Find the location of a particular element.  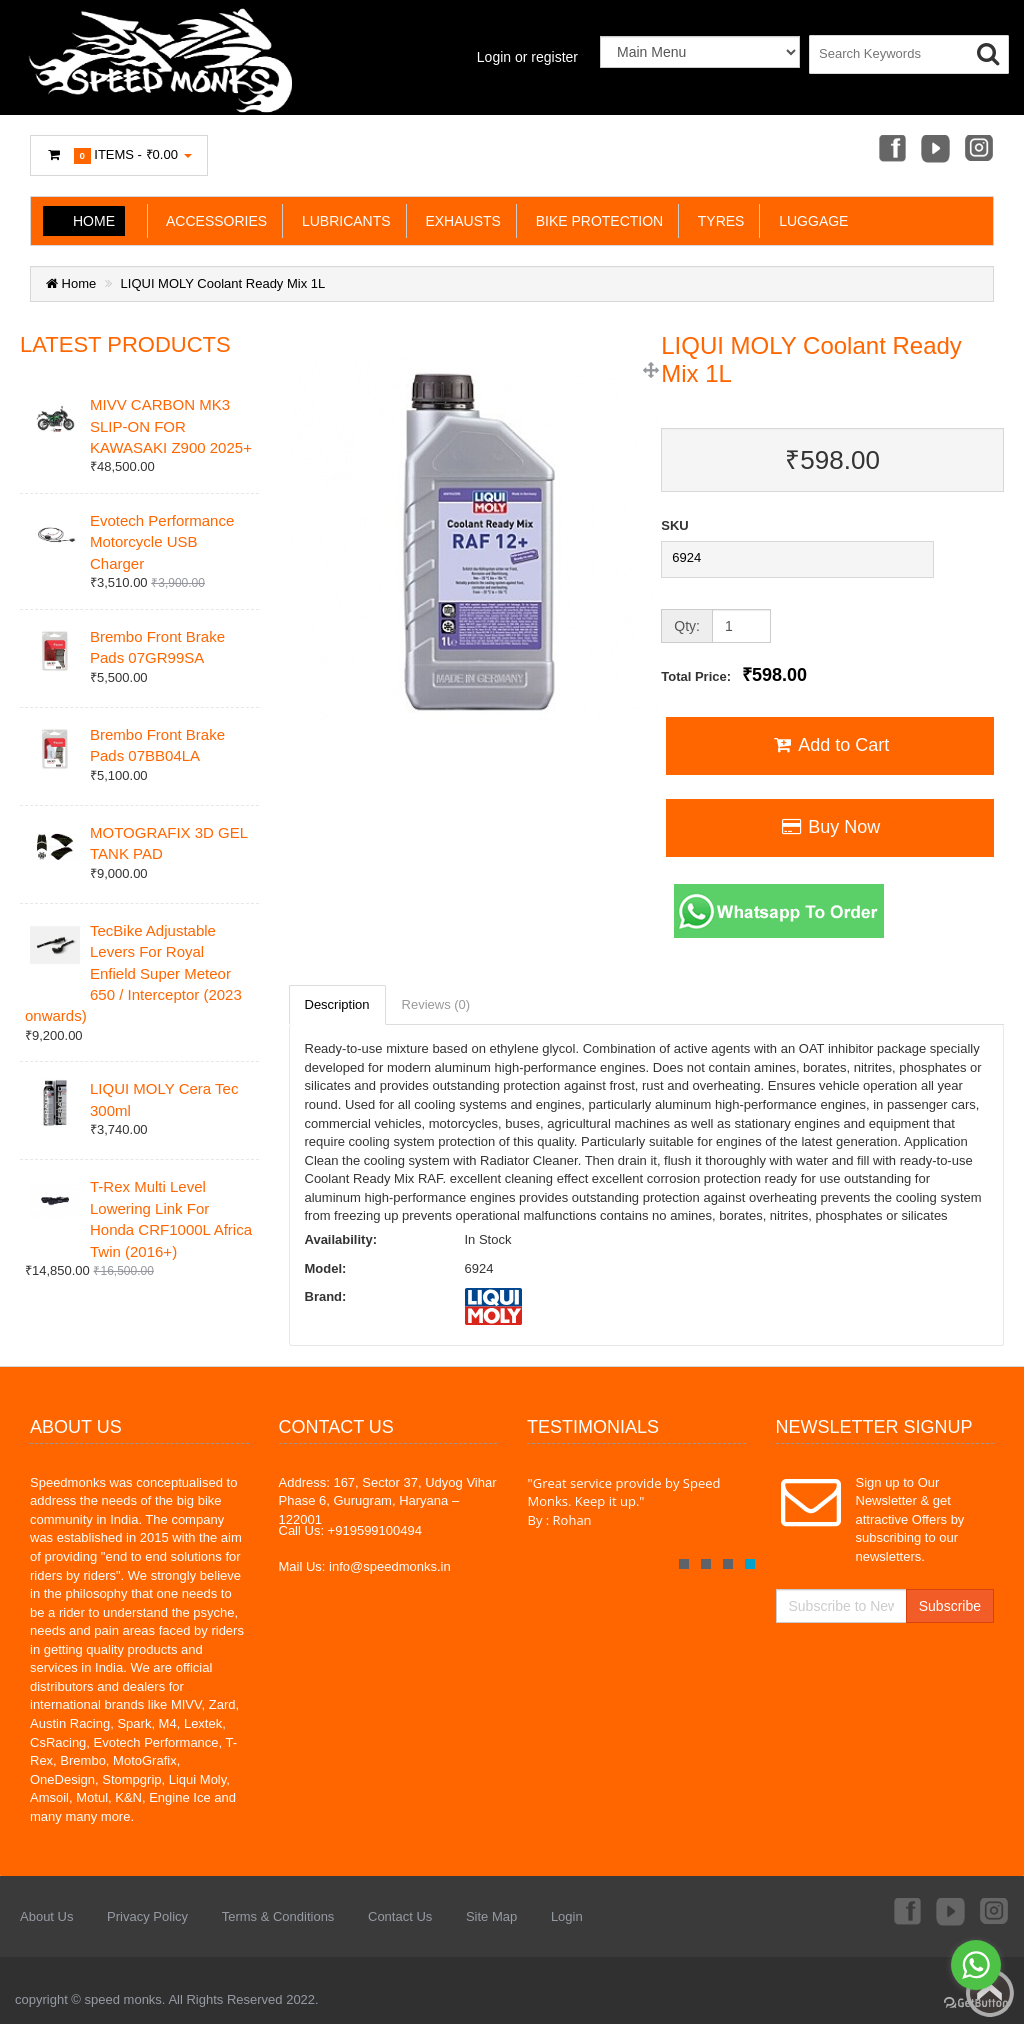

EXHAUSTS is located at coordinates (459, 221).